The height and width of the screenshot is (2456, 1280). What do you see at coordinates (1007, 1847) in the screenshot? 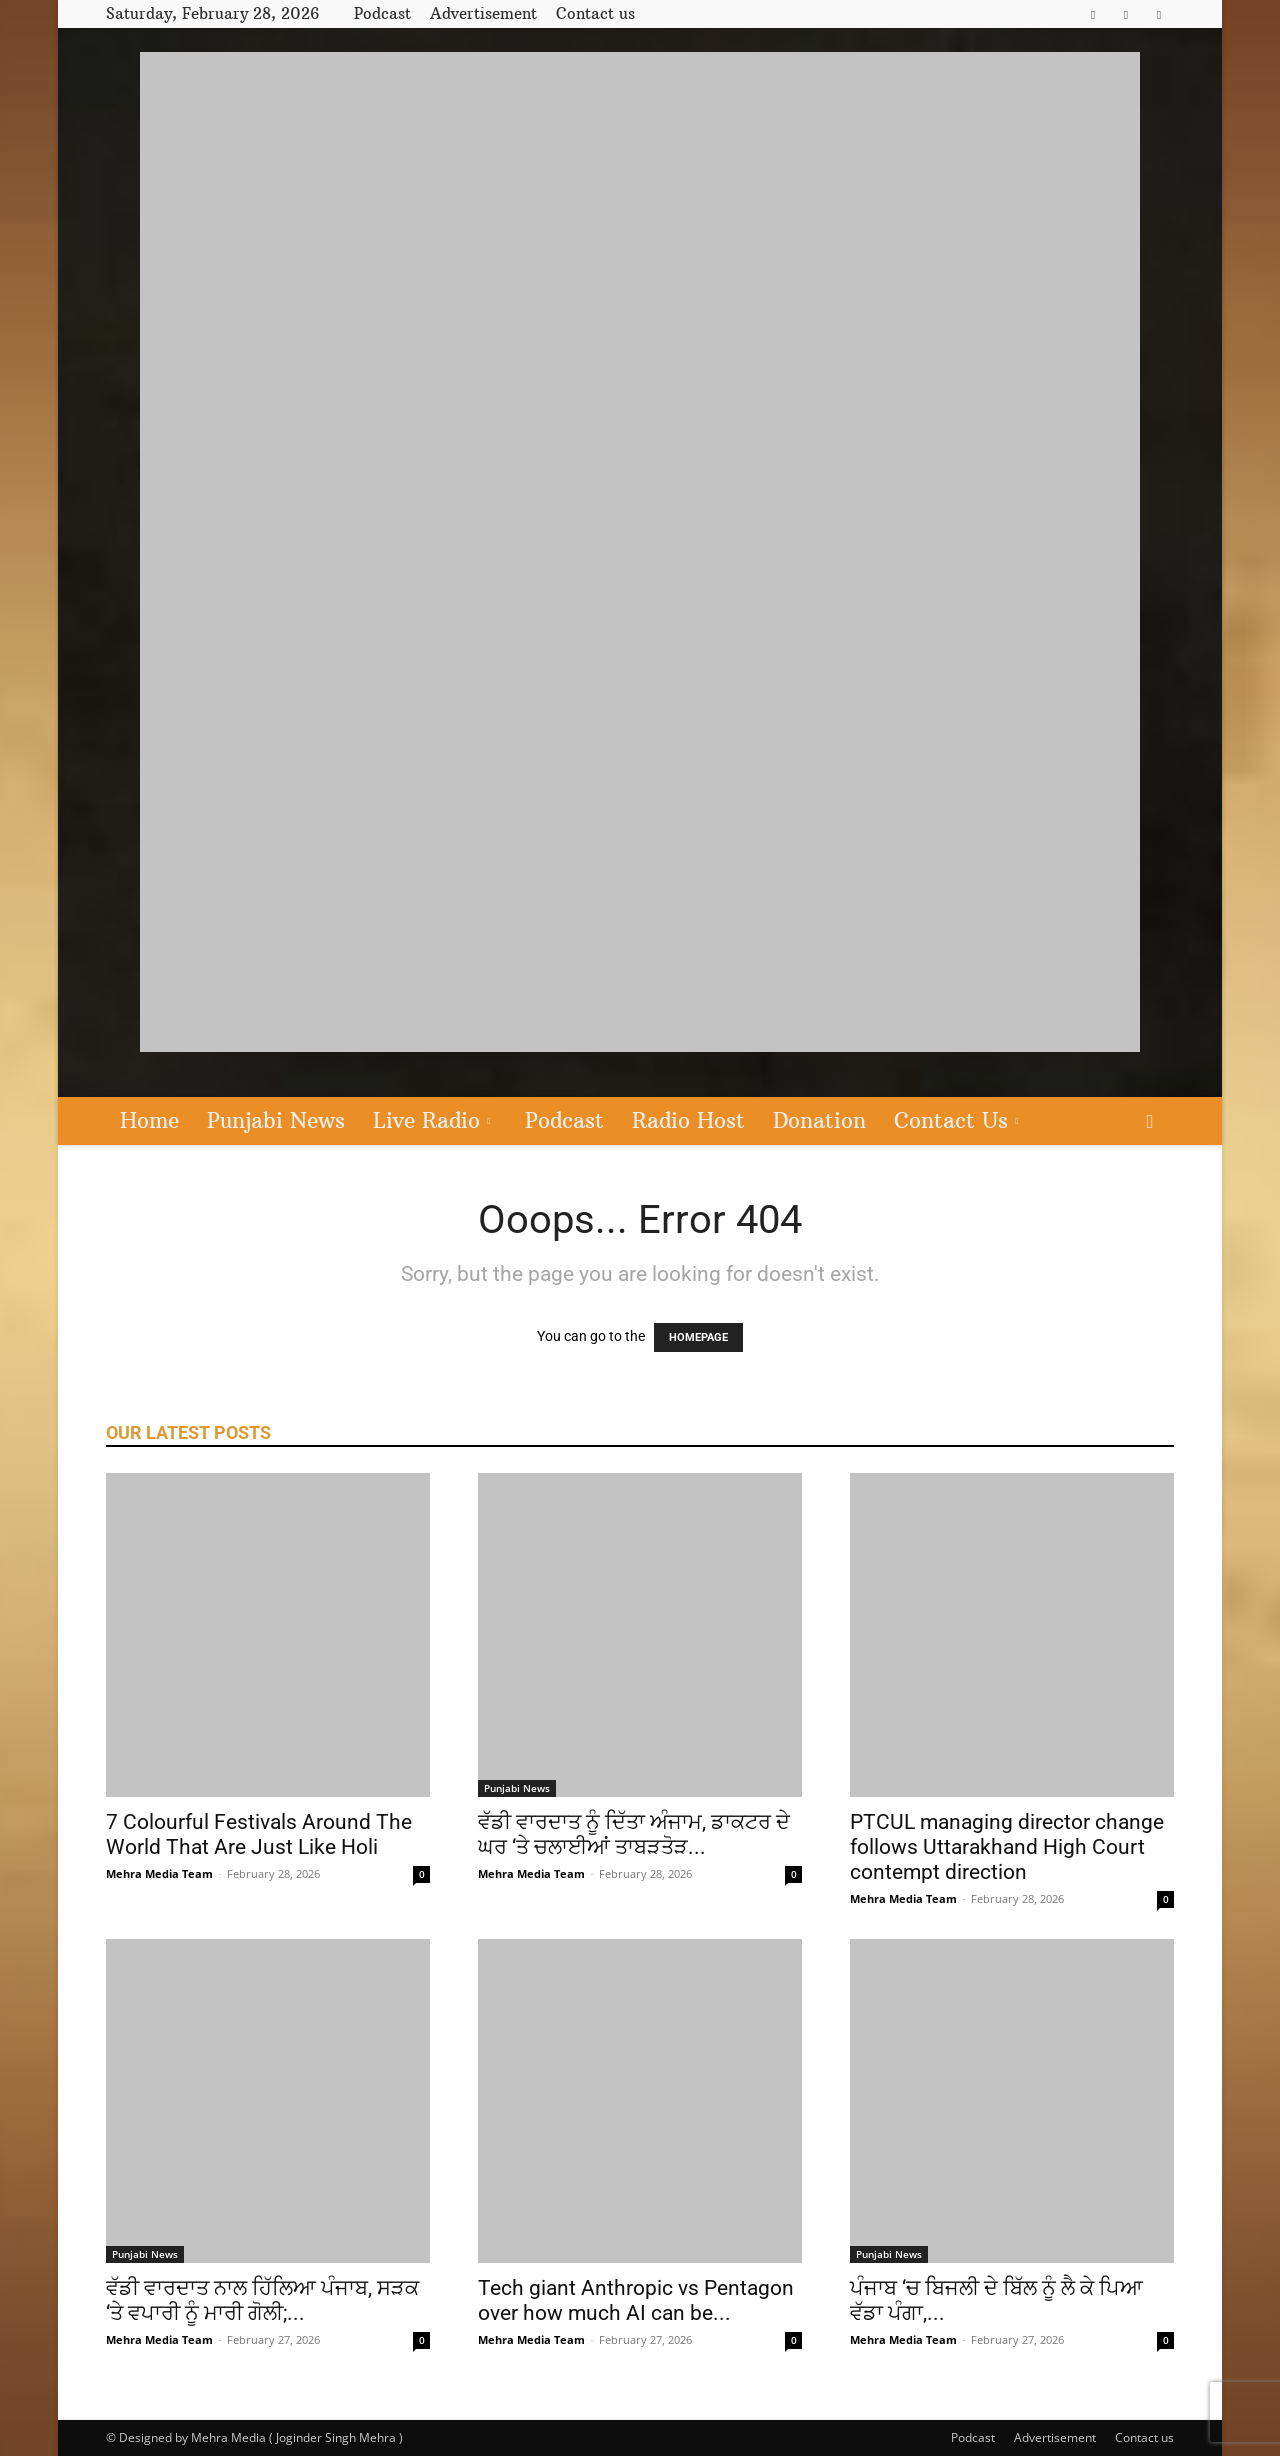
I see `PTCUL managing director change follows Uttarakhand High Court contempt direction` at bounding box center [1007, 1847].